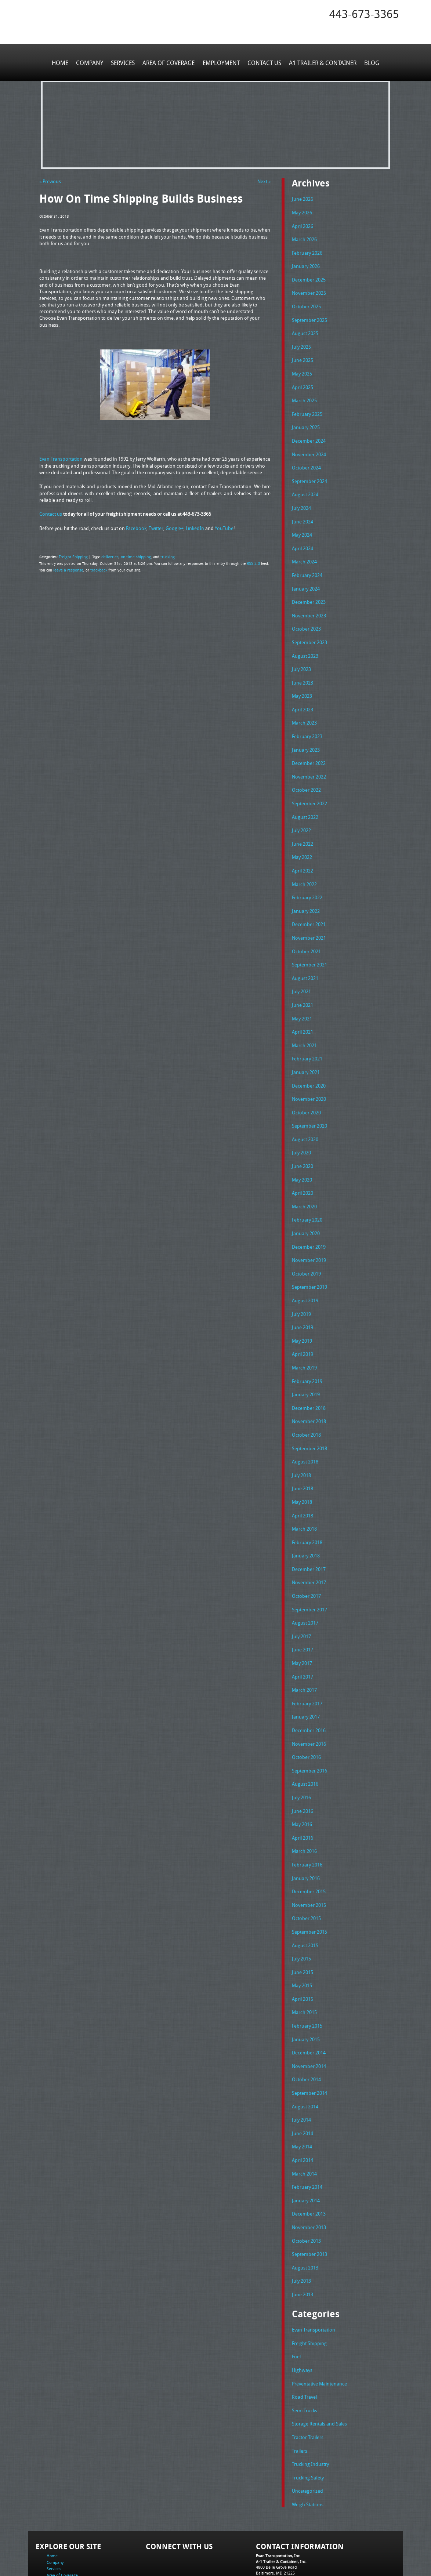  What do you see at coordinates (370, 62) in the screenshot?
I see `Blog` at bounding box center [370, 62].